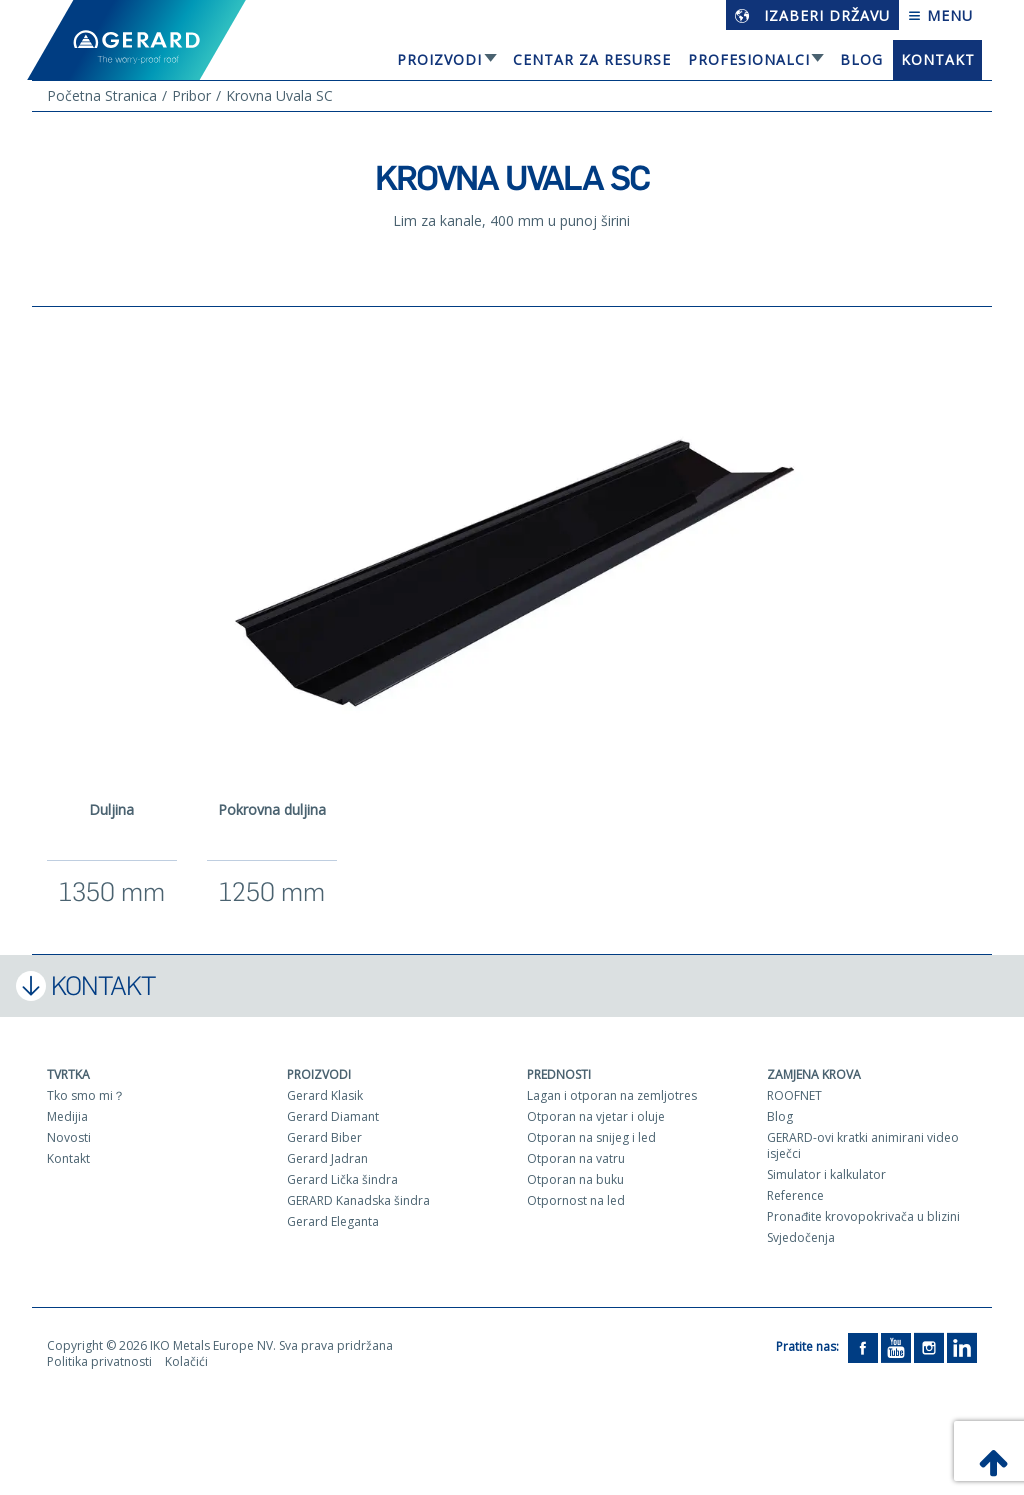 The image size is (1024, 1495). I want to click on Profesionalci, so click(749, 59).